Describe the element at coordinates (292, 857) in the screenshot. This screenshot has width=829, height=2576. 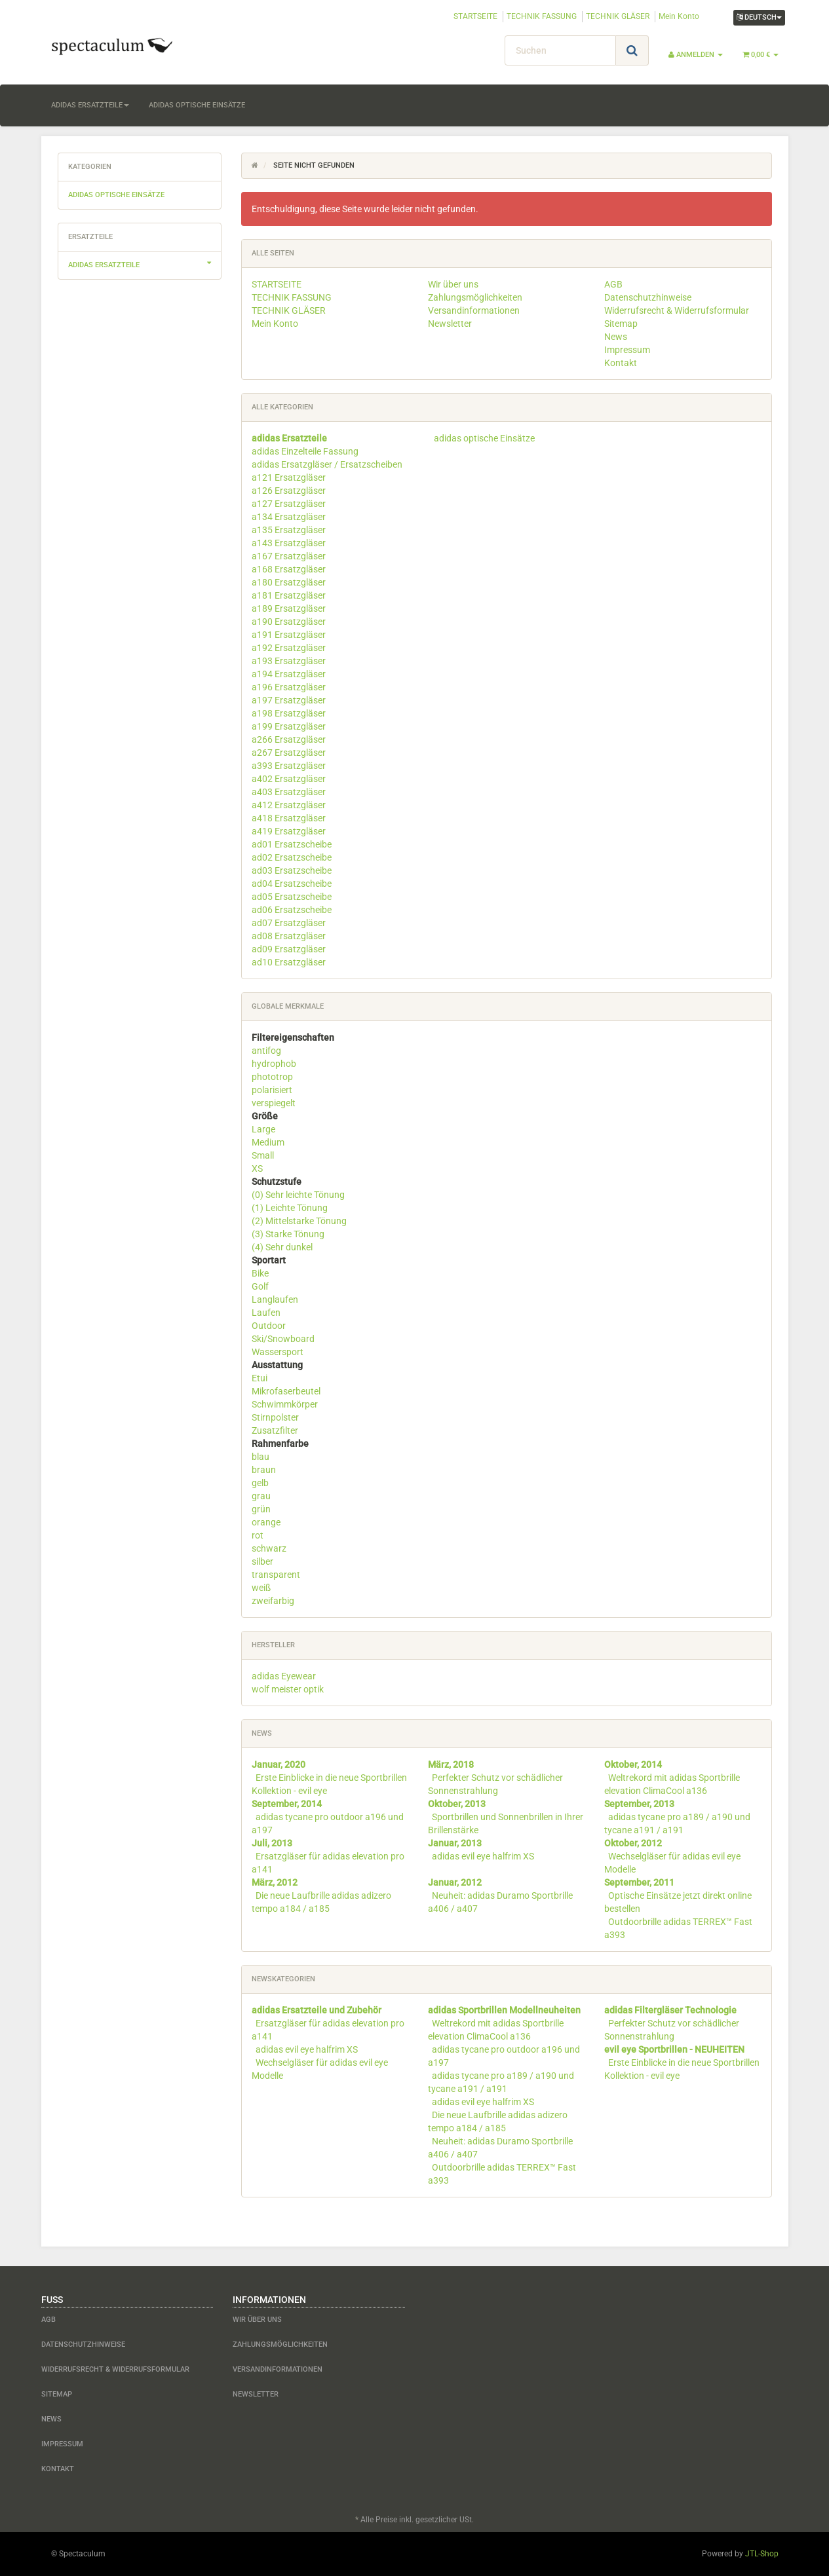
I see `ad02 Ersatzscheibe` at that location.